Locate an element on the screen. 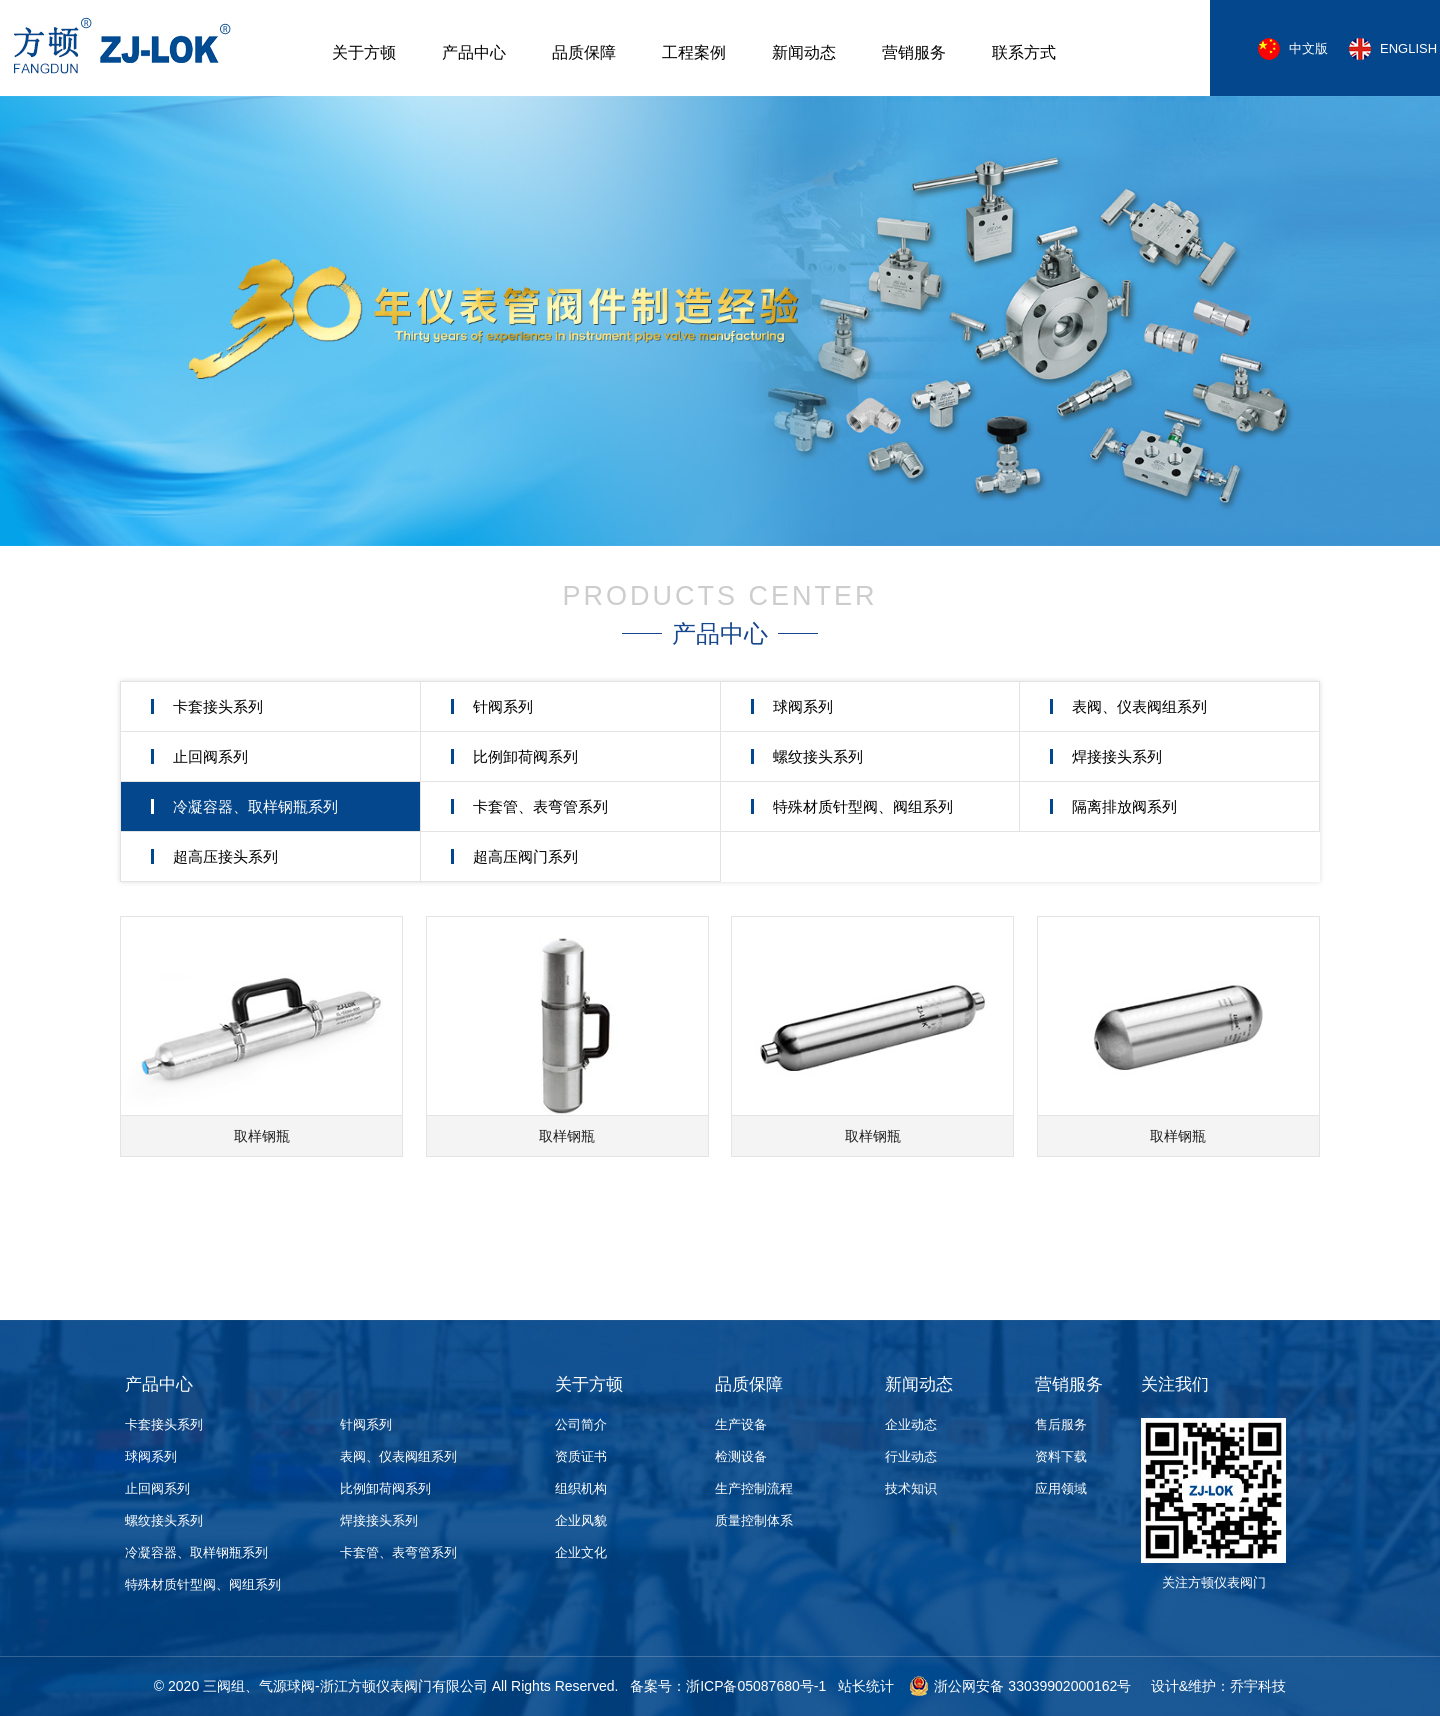  中文版 is located at coordinates (1308, 48).